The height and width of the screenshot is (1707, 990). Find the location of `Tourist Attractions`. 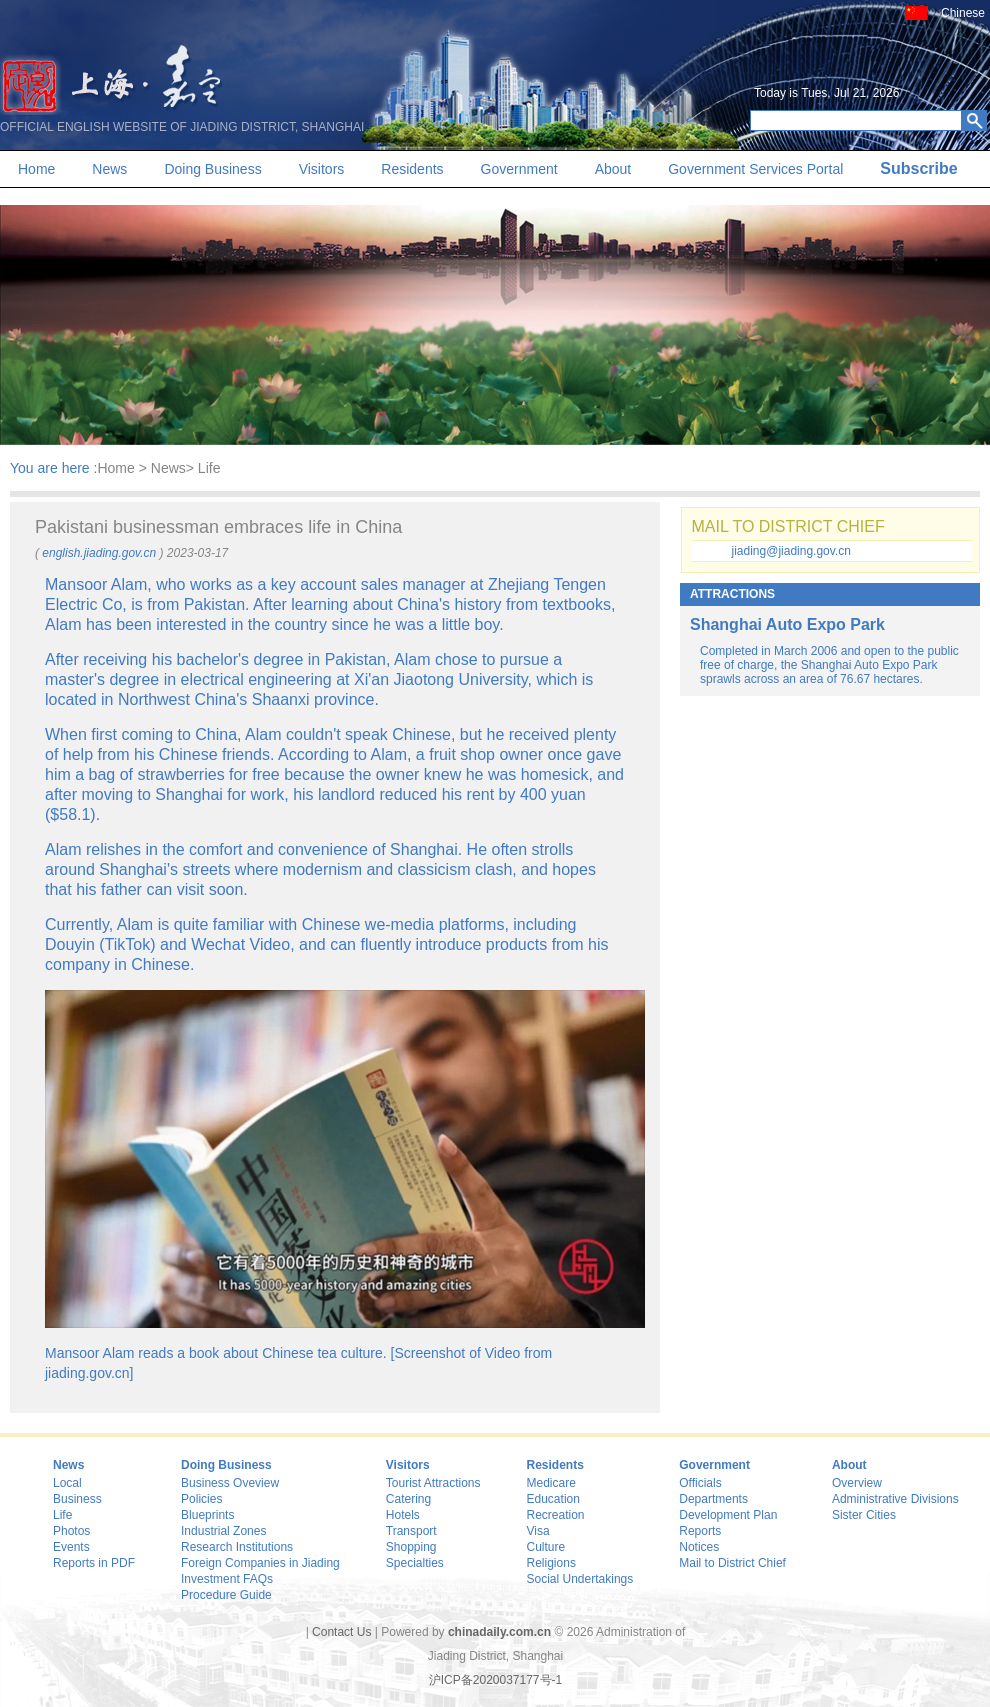

Tourist Attractions is located at coordinates (433, 1483).